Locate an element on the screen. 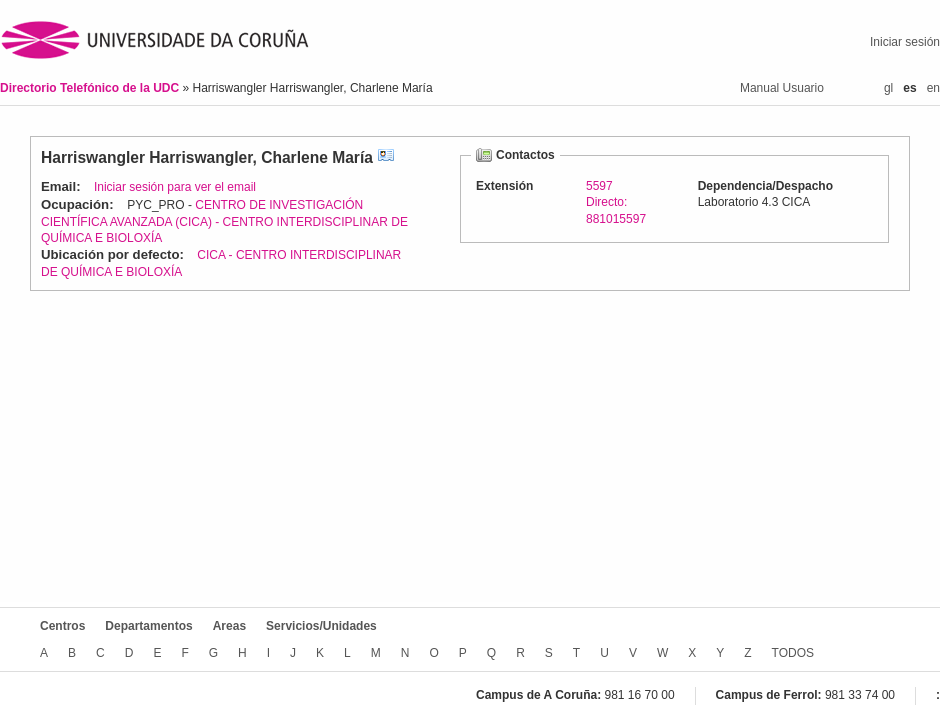 The height and width of the screenshot is (720, 940). Areas is located at coordinates (229, 626).